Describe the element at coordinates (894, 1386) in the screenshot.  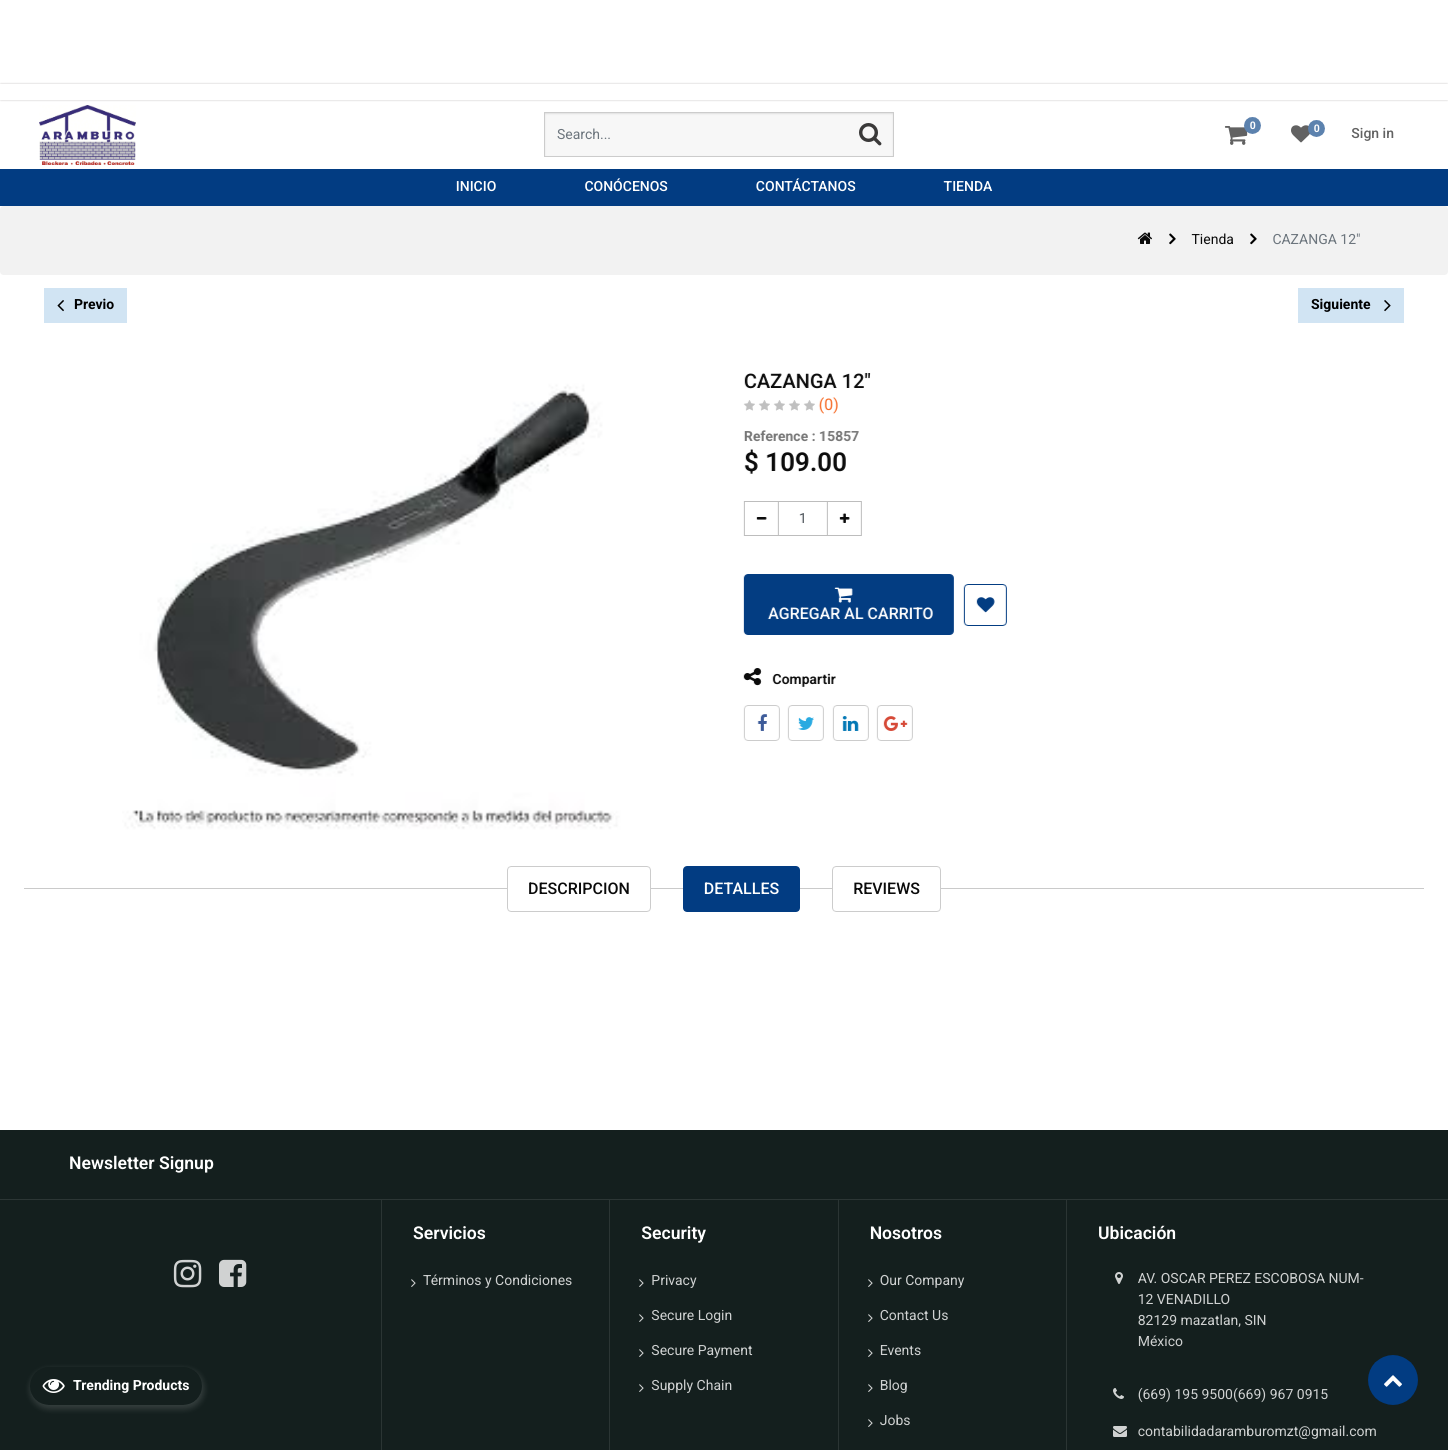
I see `Blog` at that location.